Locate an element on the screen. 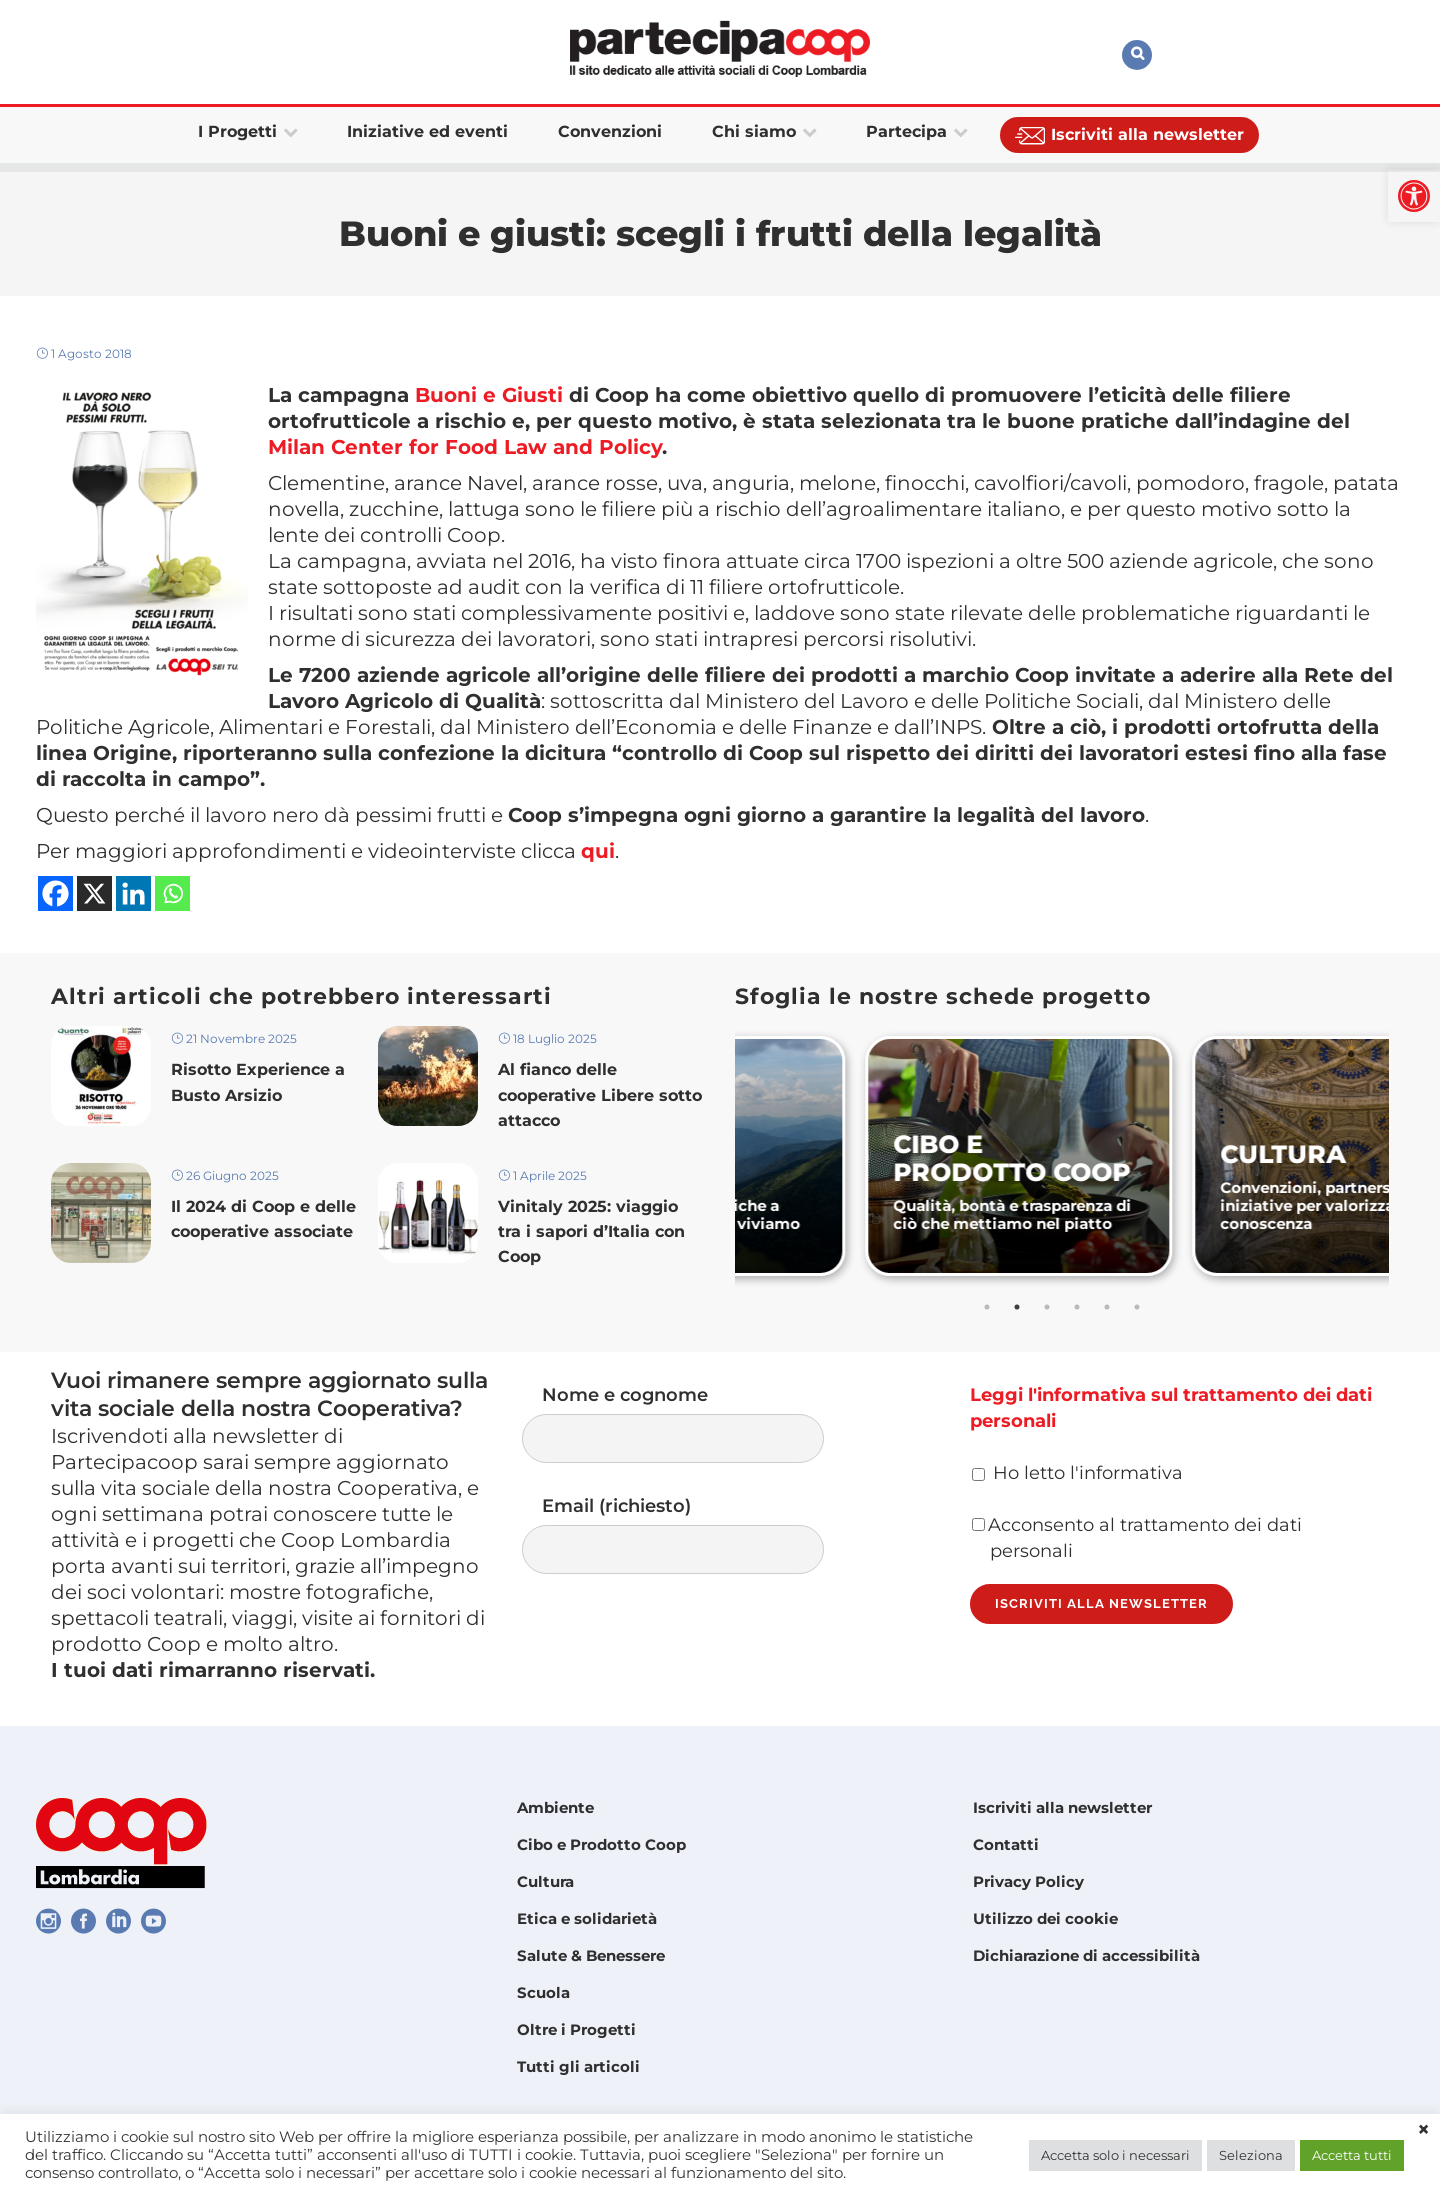  1 [tab] is located at coordinates (987, 1307).